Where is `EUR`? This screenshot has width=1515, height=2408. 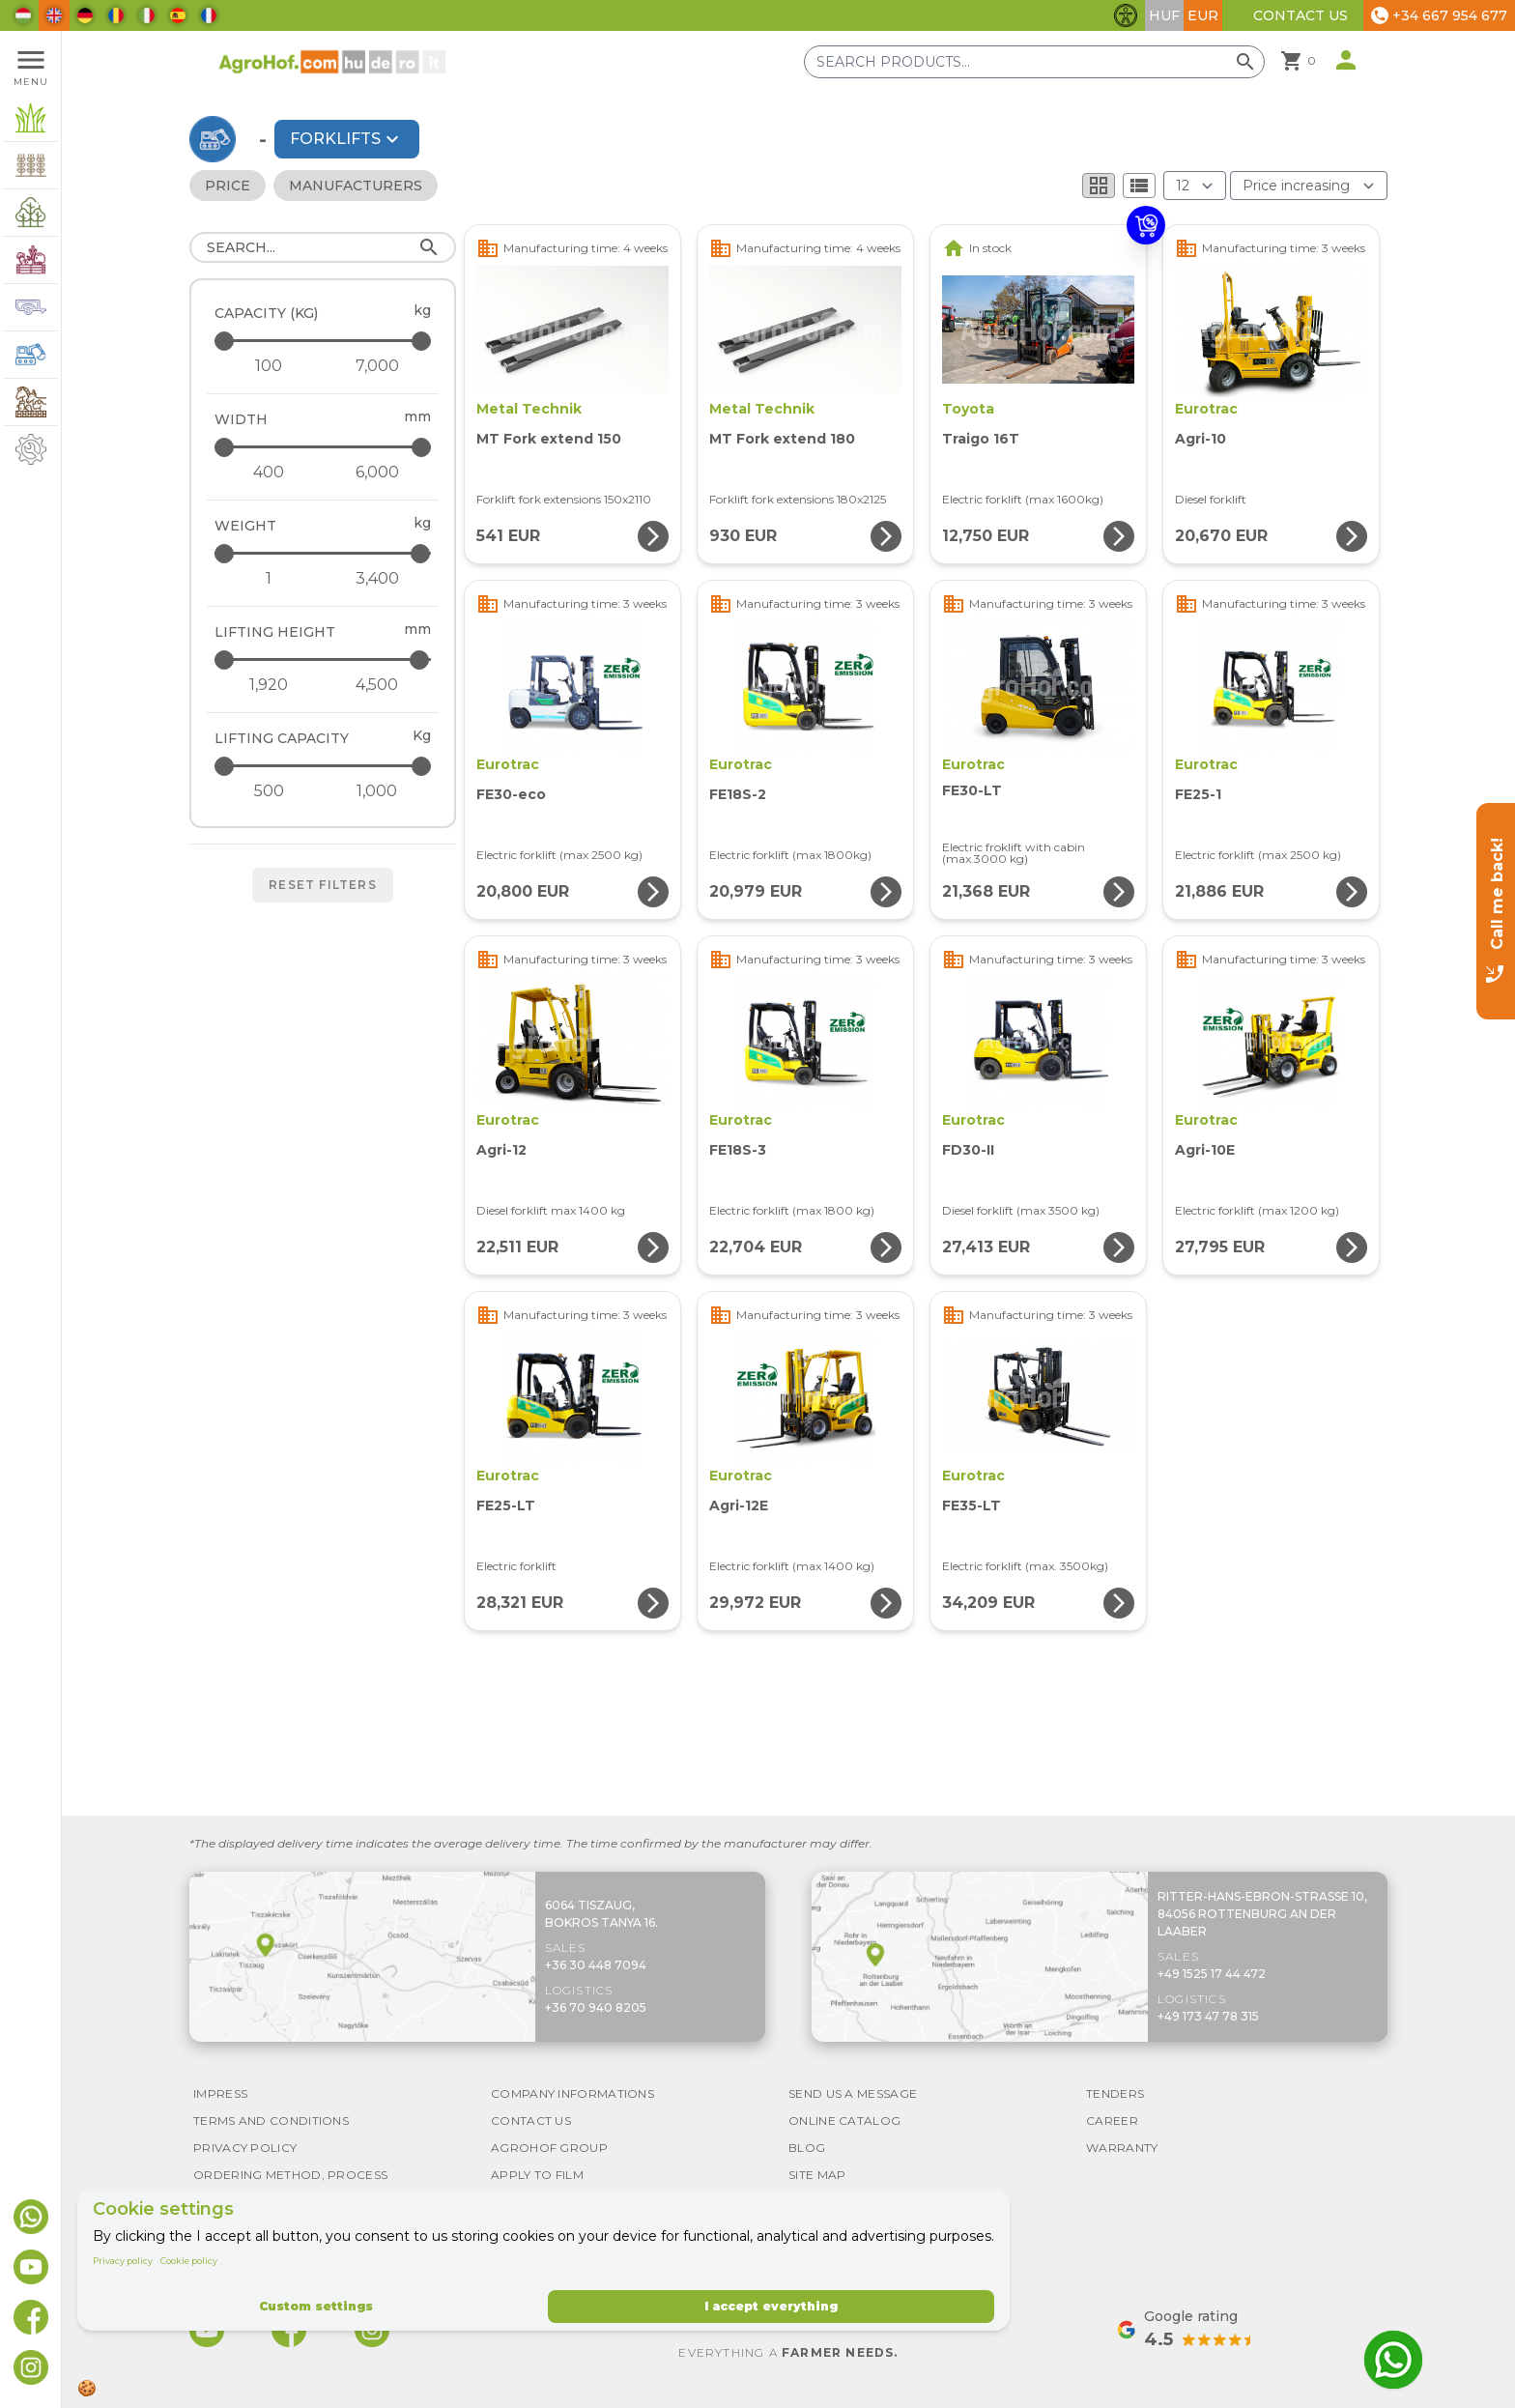
EUR is located at coordinates (1202, 15).